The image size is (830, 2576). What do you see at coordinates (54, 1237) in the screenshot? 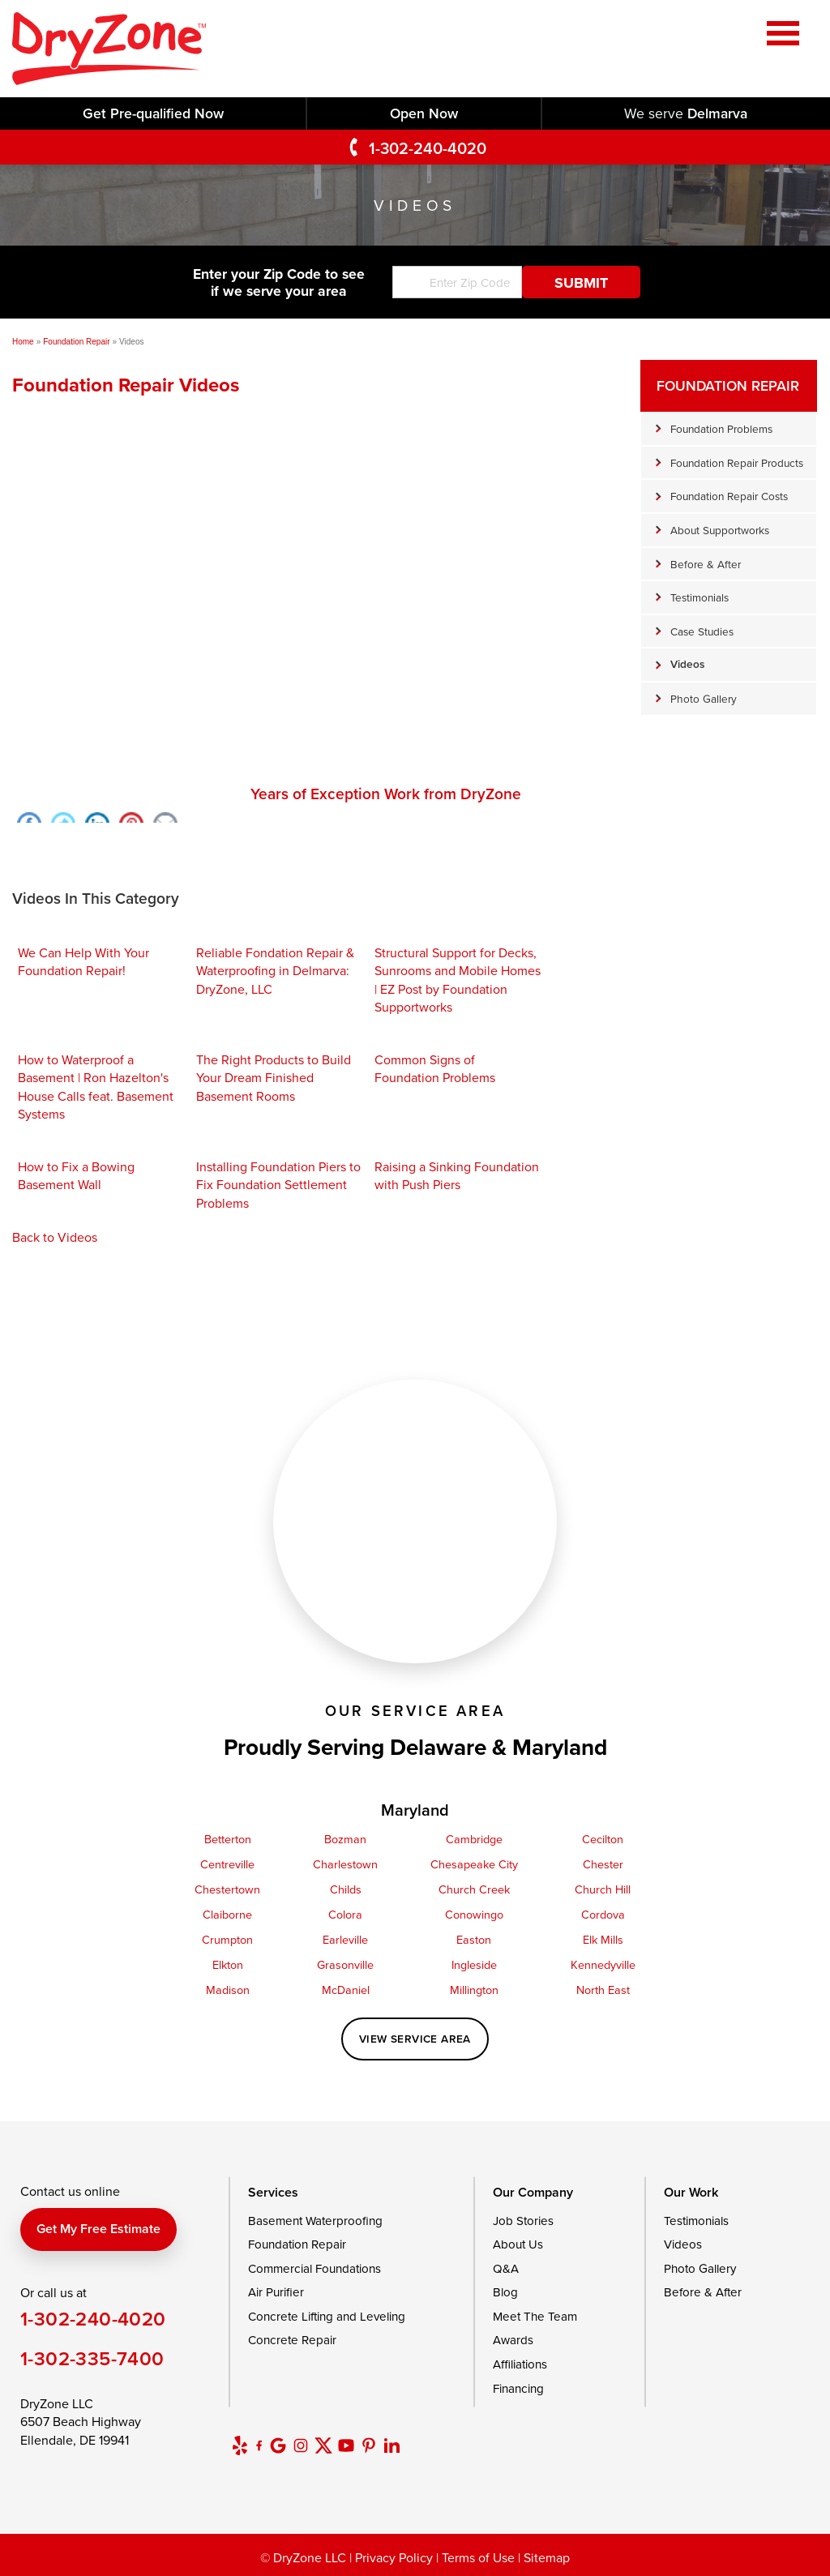
I see `Back to Videos` at bounding box center [54, 1237].